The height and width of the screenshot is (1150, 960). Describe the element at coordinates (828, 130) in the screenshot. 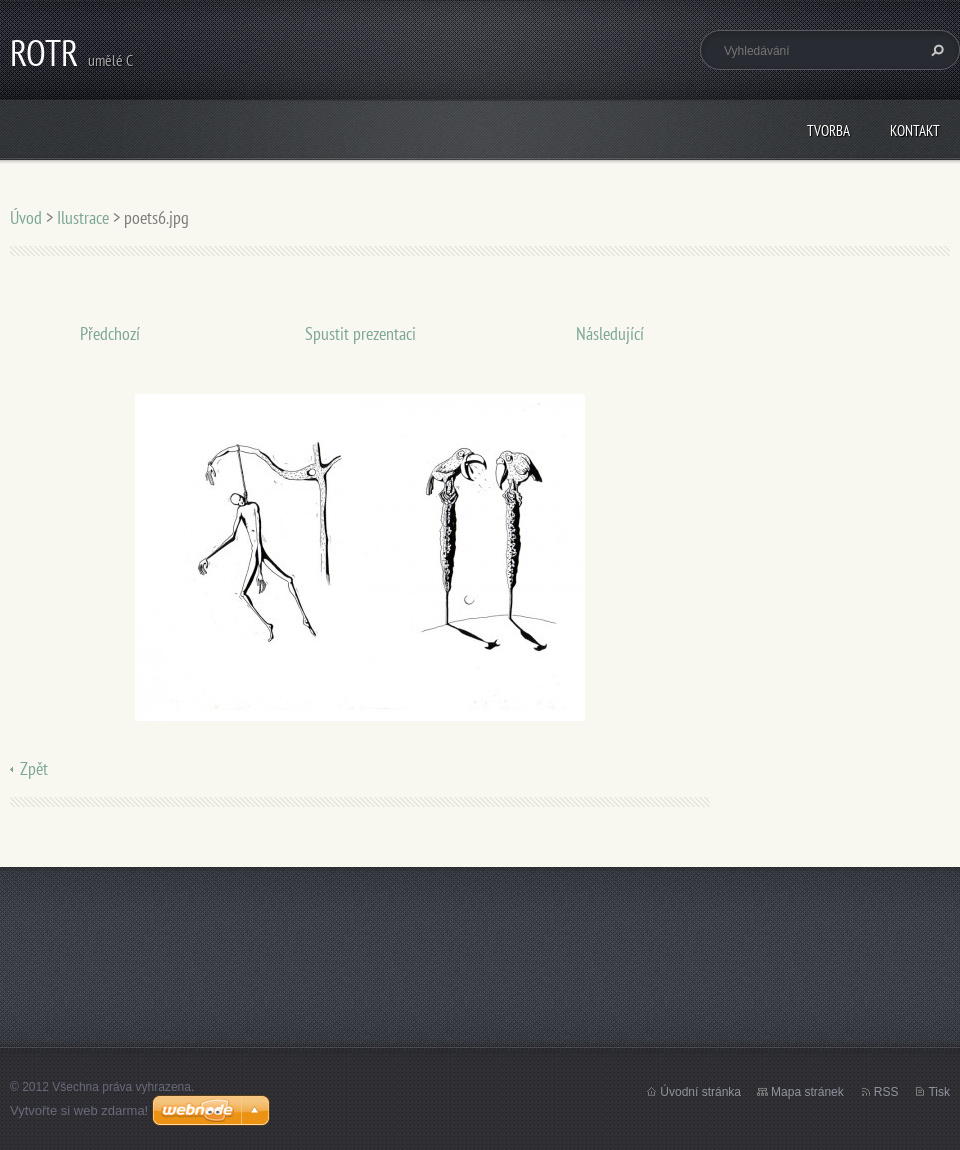

I see `Tvorba` at that location.